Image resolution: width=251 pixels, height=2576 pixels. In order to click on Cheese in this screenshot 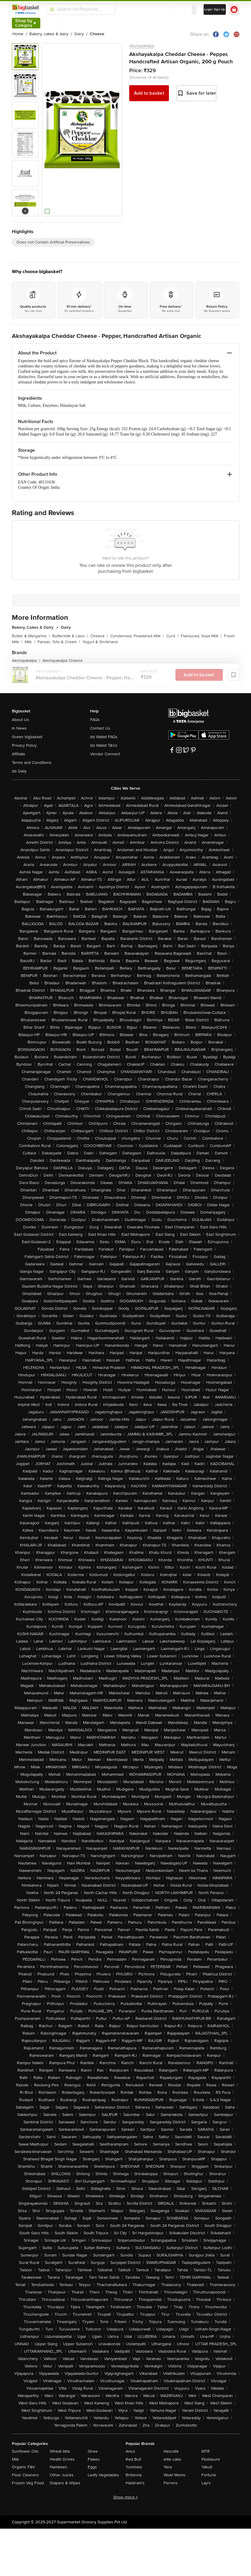, I will do `click(99, 635)`.